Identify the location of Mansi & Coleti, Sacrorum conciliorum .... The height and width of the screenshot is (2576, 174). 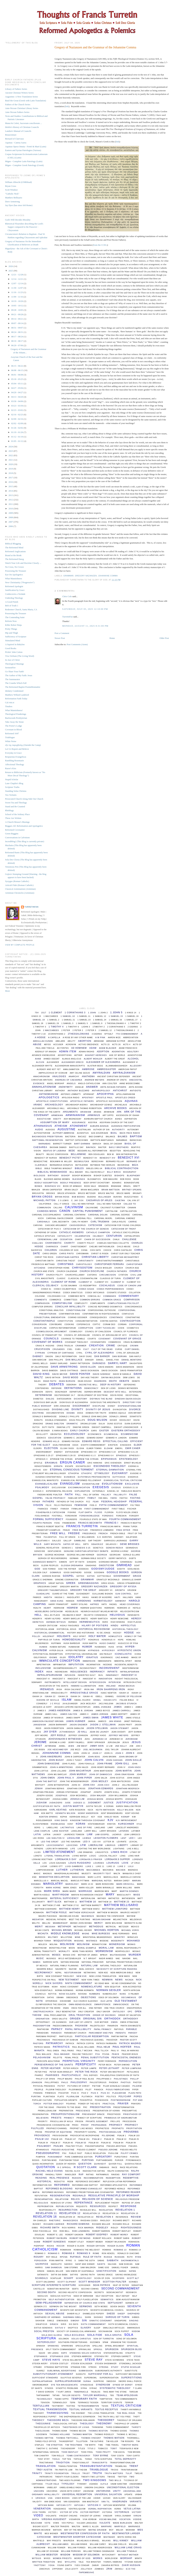
(23, 123).